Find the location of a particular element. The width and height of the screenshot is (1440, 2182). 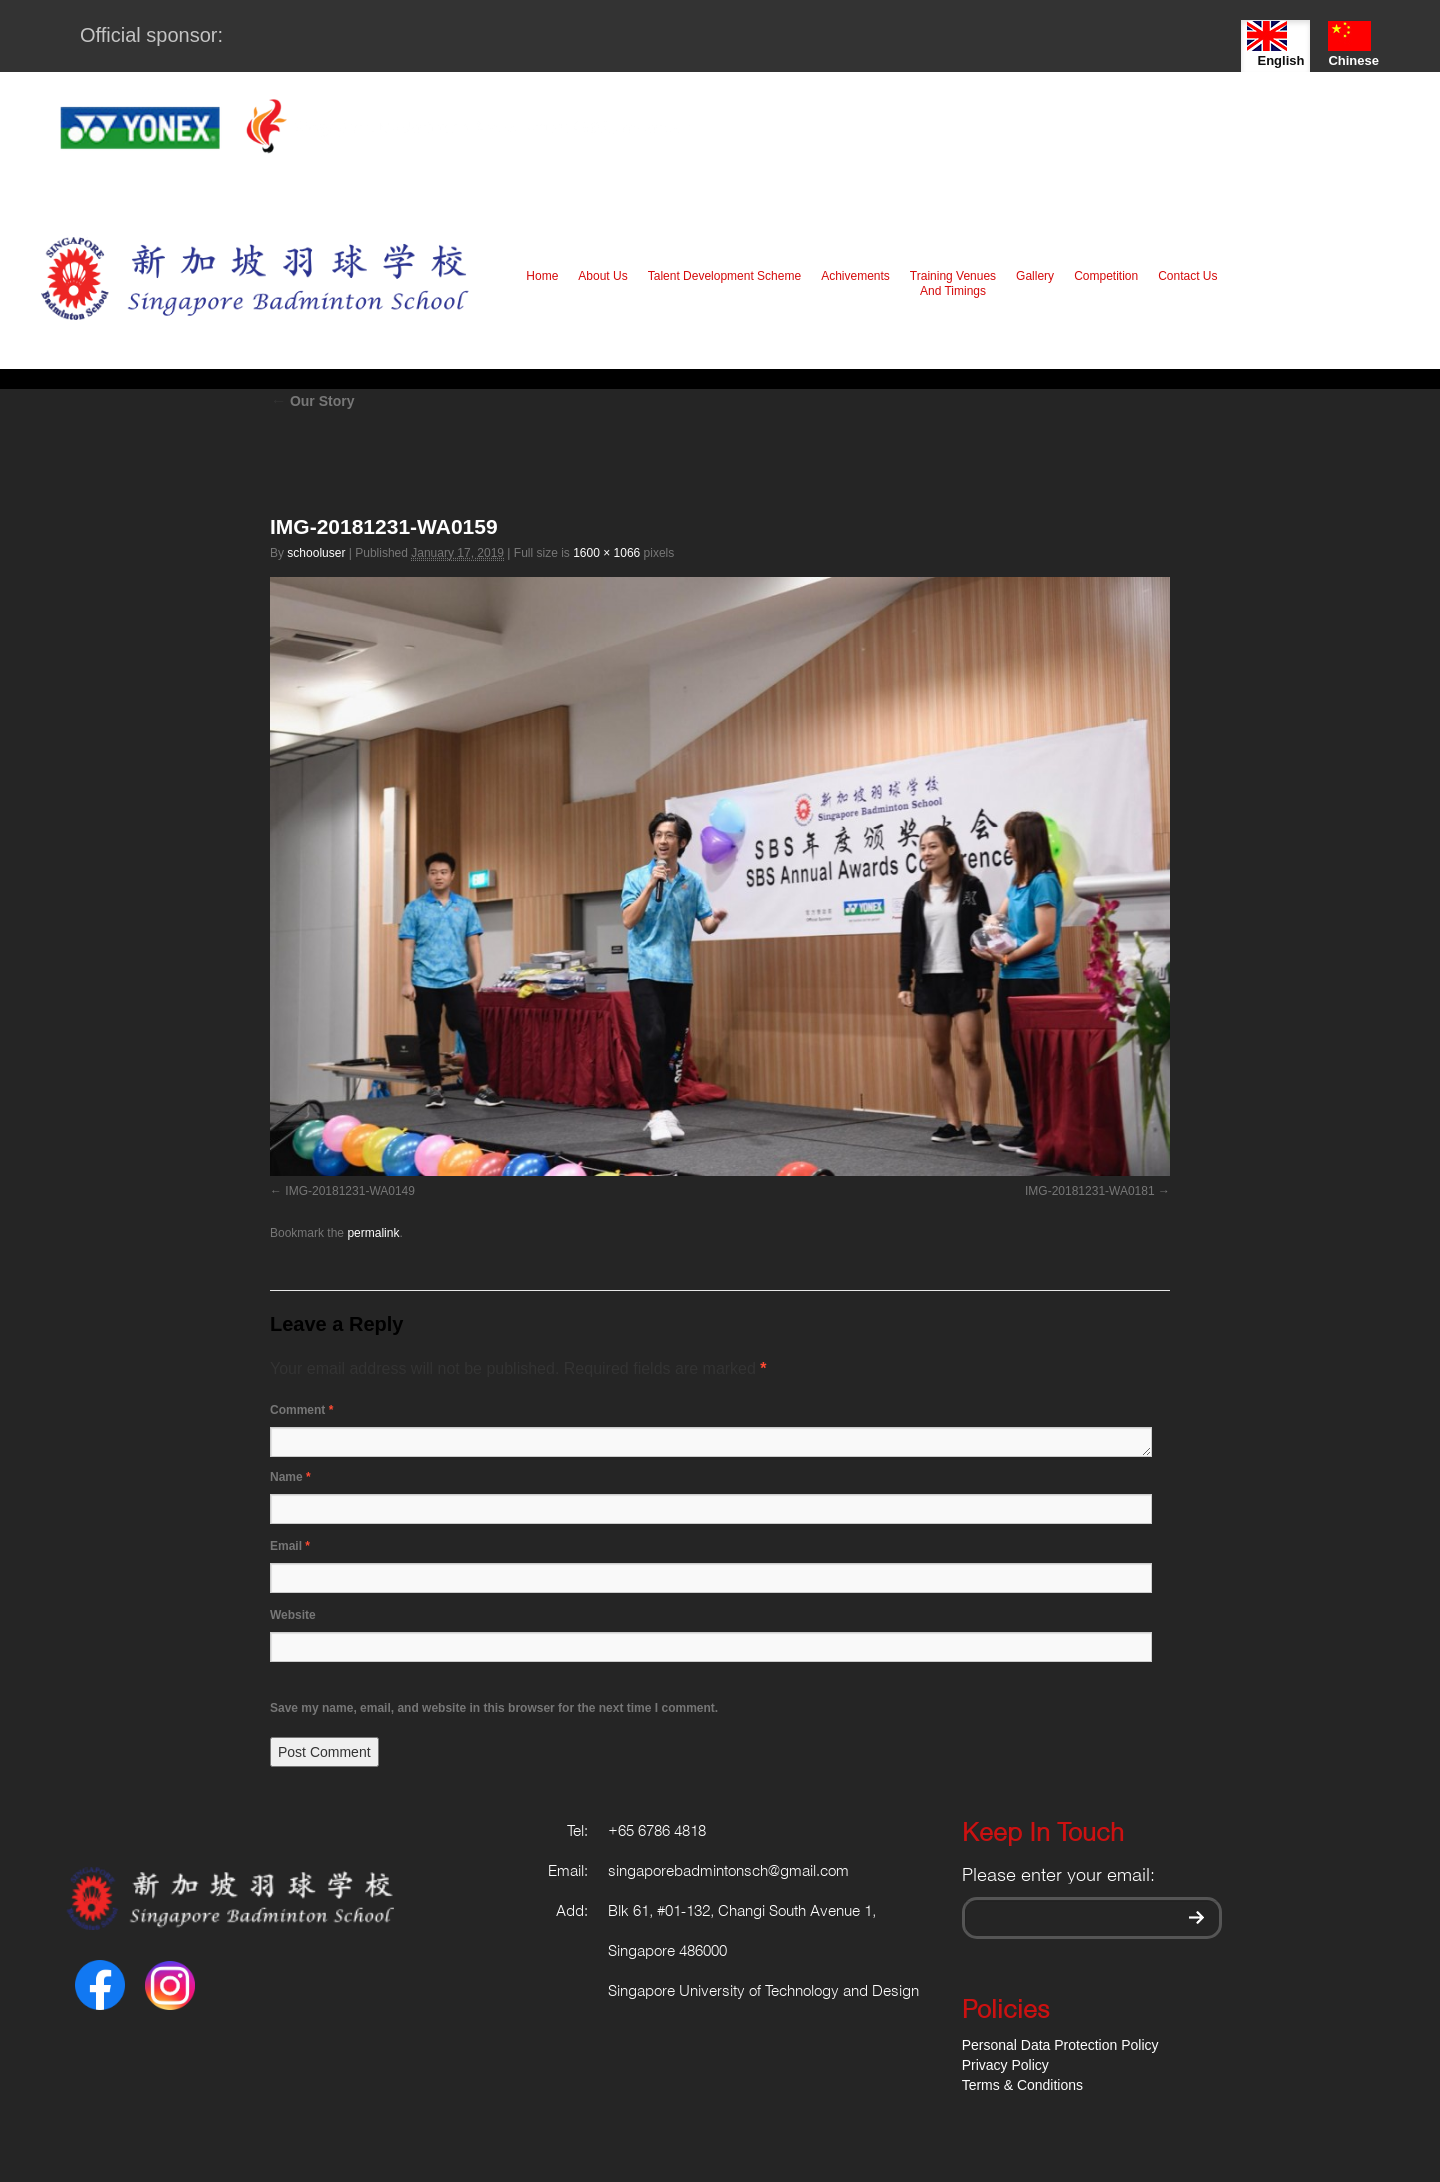

IMG-20181231-WA0181 is located at coordinates (1090, 1191).